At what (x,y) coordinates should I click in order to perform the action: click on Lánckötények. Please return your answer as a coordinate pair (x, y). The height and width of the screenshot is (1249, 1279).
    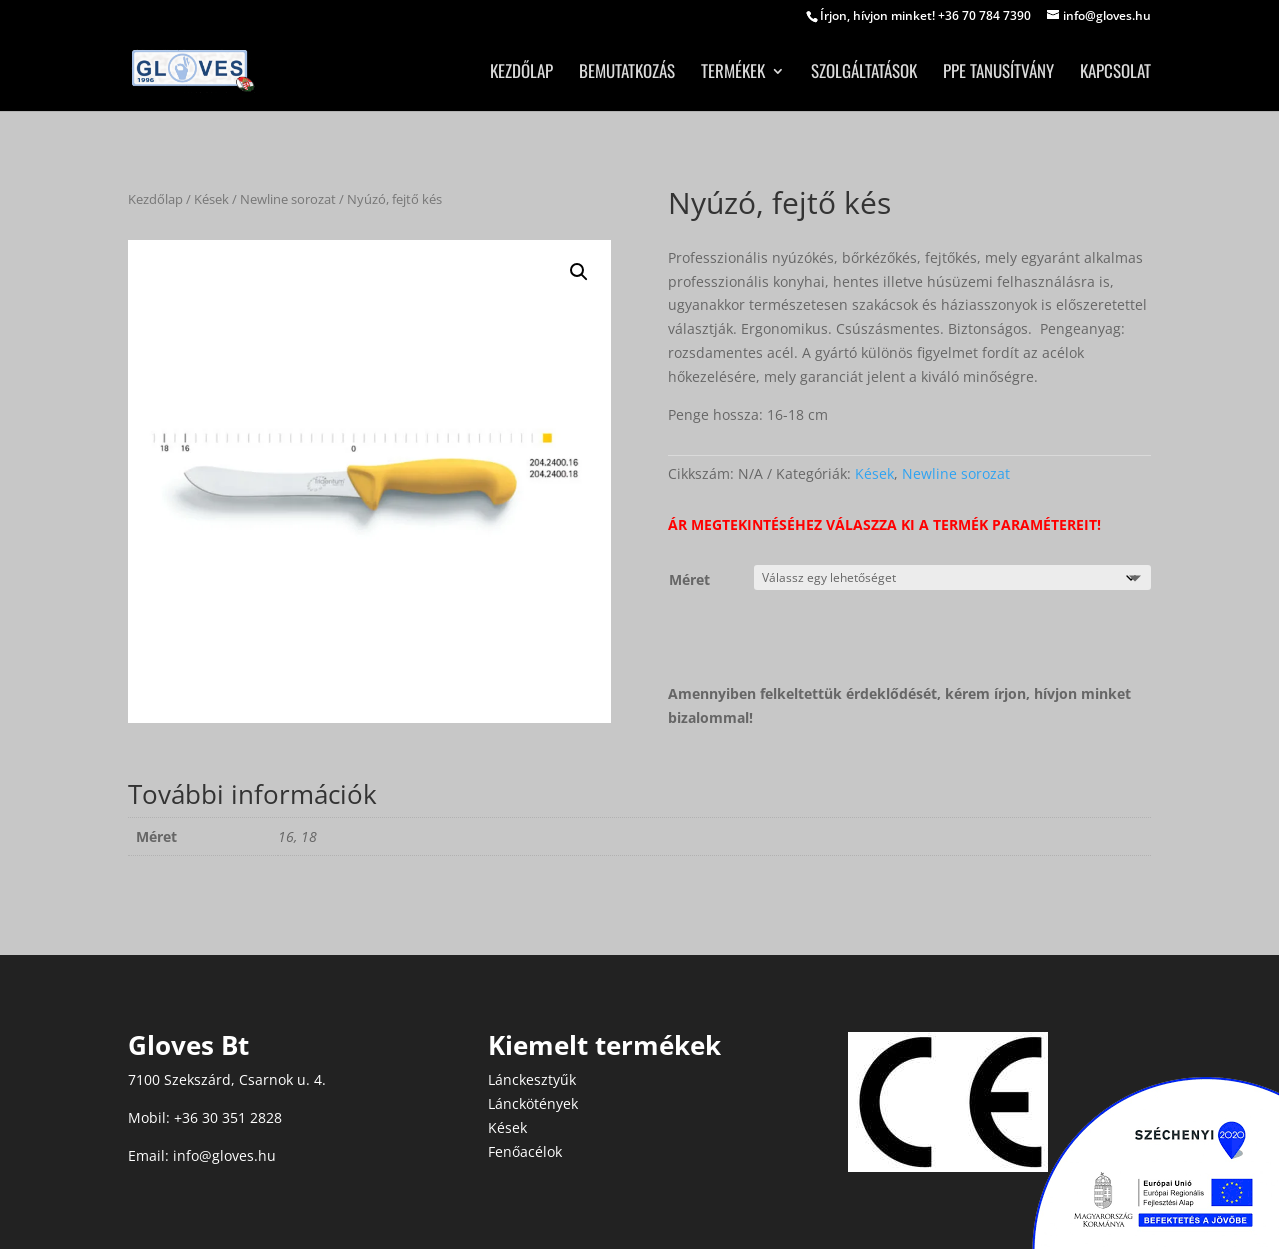
    Looking at the image, I should click on (533, 1103).